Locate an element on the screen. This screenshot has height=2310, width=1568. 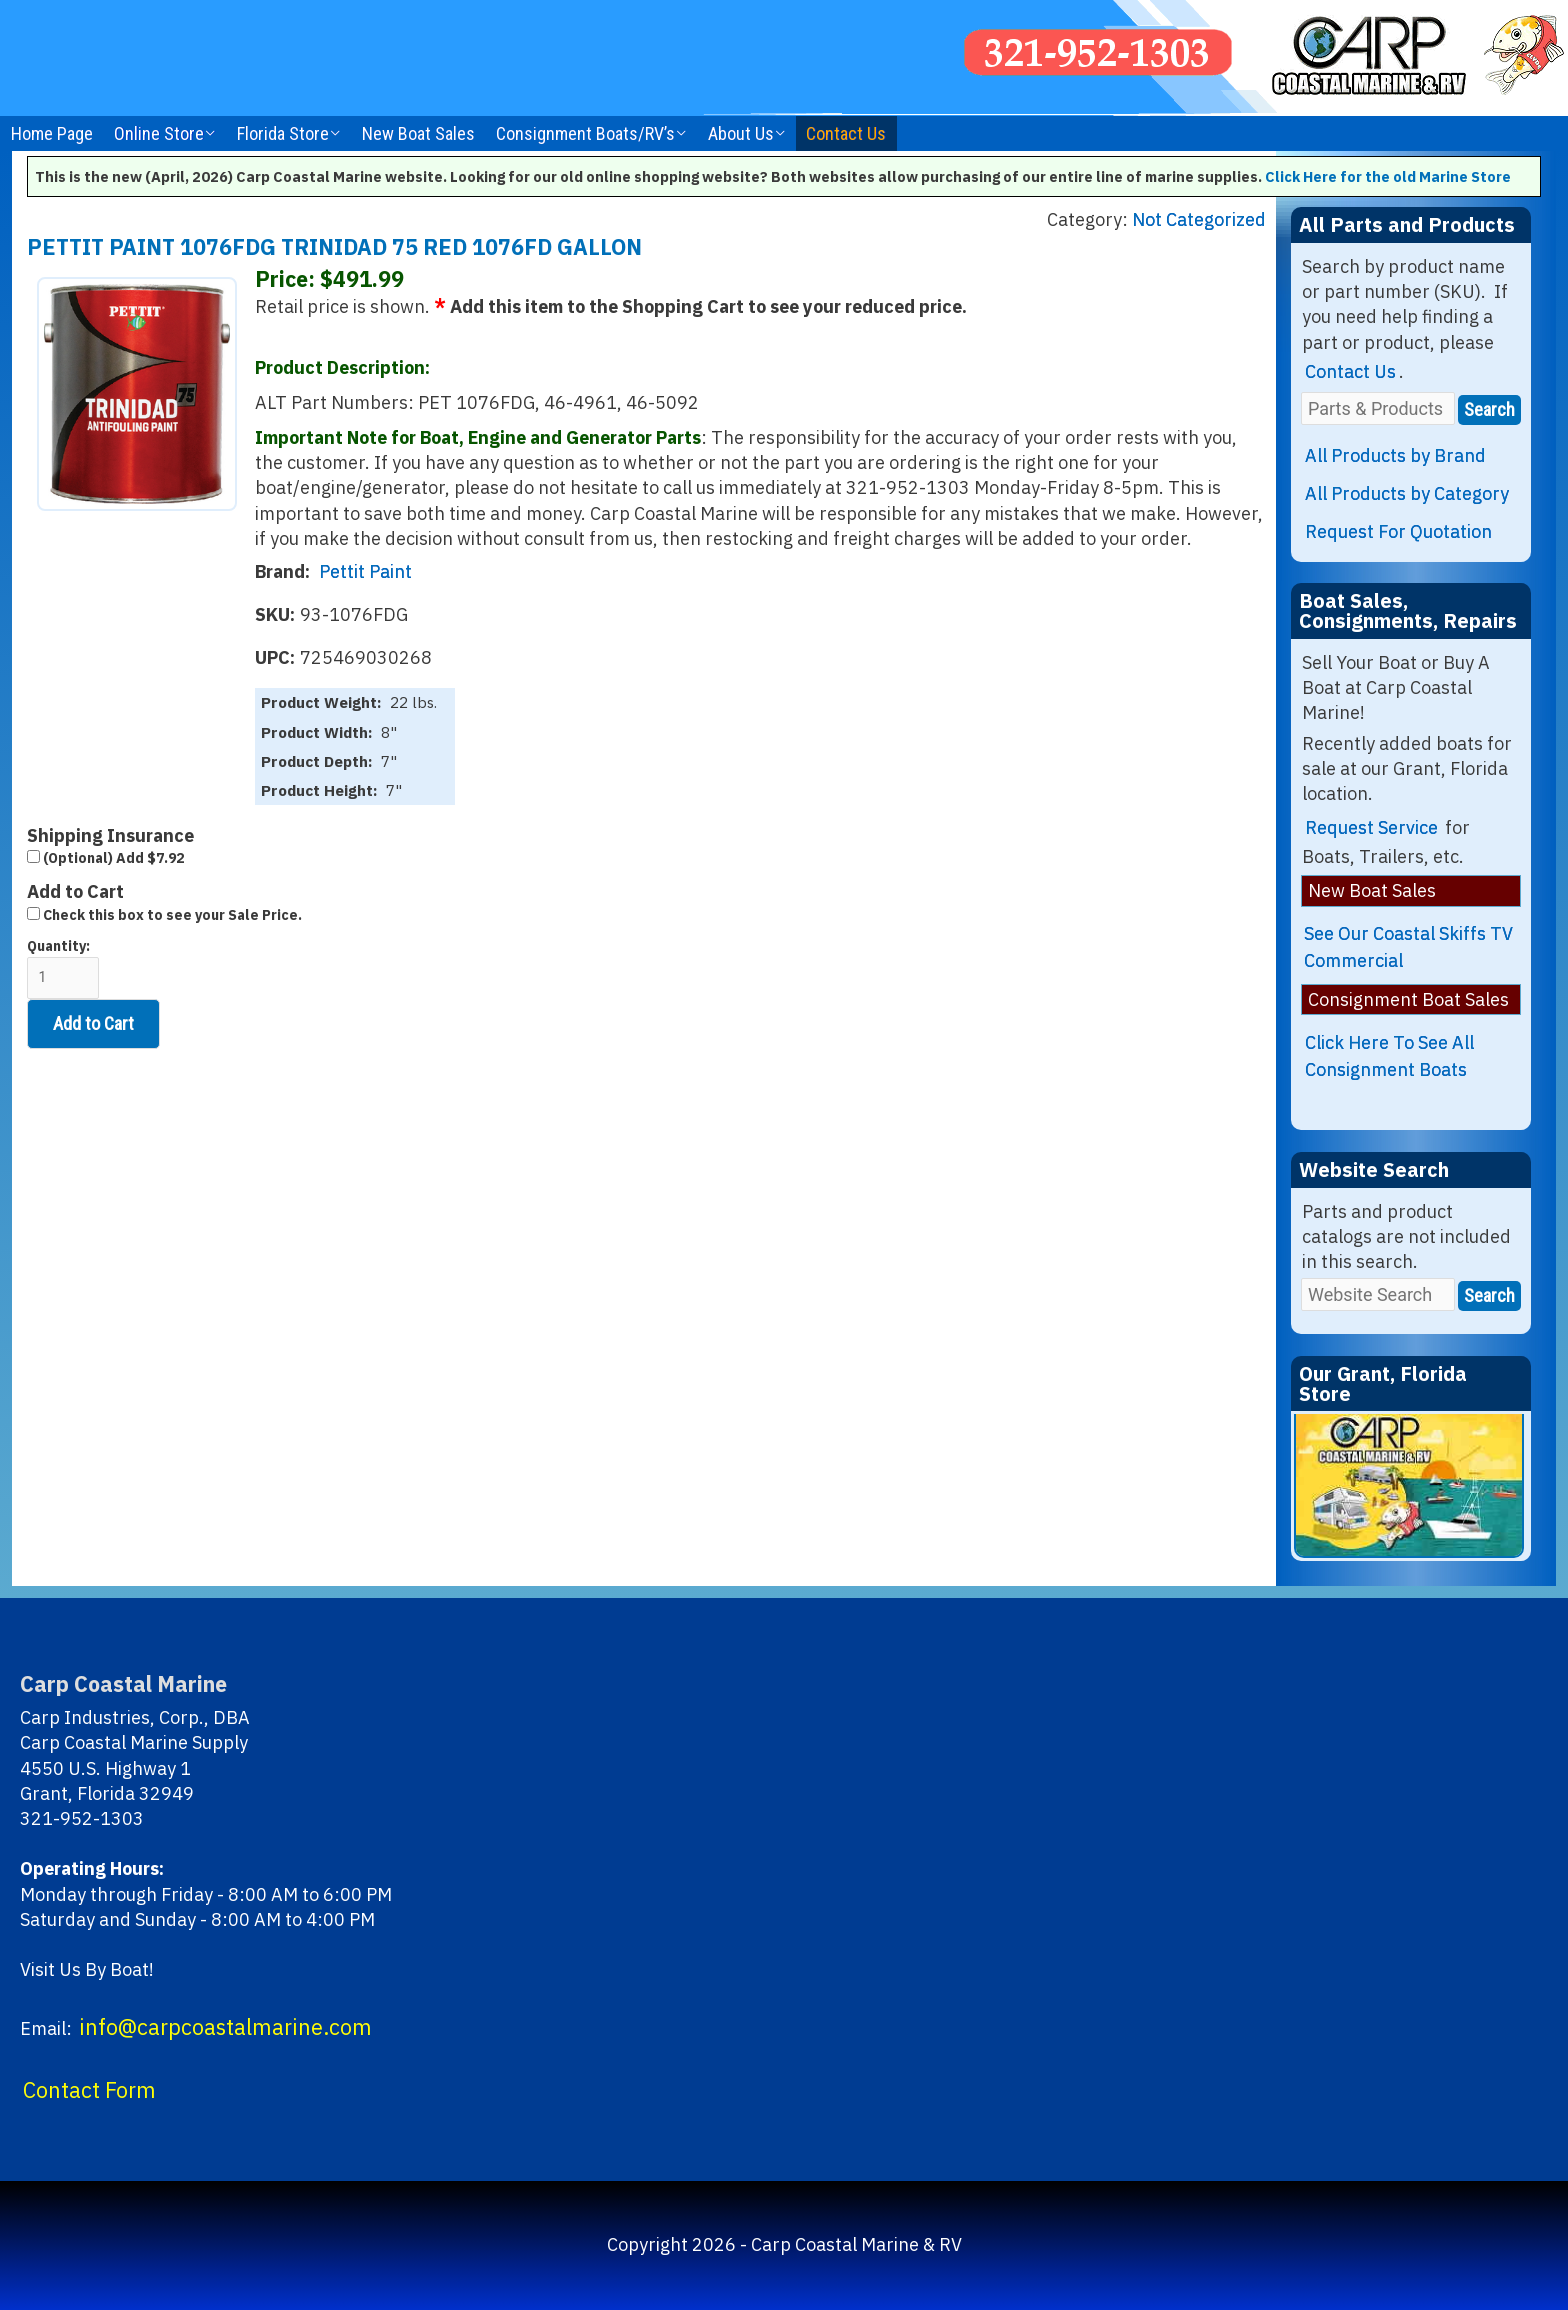
Contact Us is located at coordinates (846, 133).